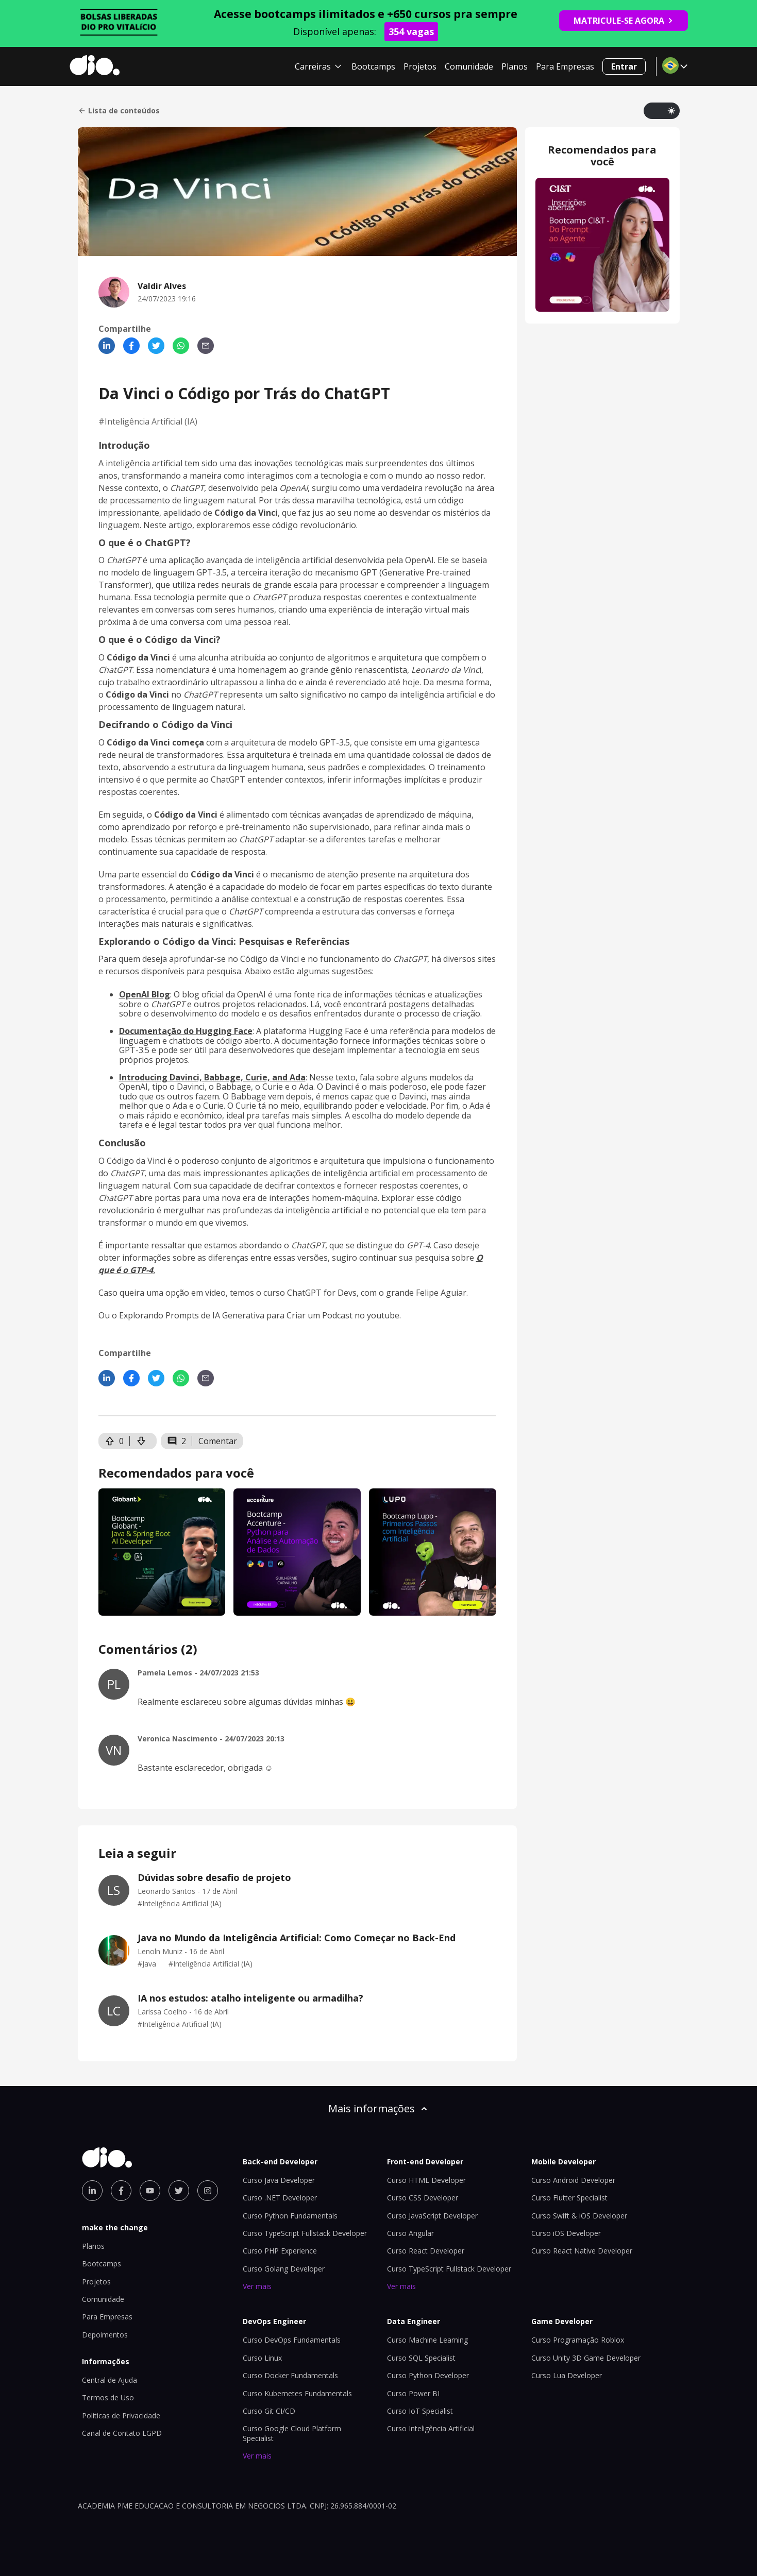  What do you see at coordinates (105, 2335) in the screenshot?
I see `Depoimentos` at bounding box center [105, 2335].